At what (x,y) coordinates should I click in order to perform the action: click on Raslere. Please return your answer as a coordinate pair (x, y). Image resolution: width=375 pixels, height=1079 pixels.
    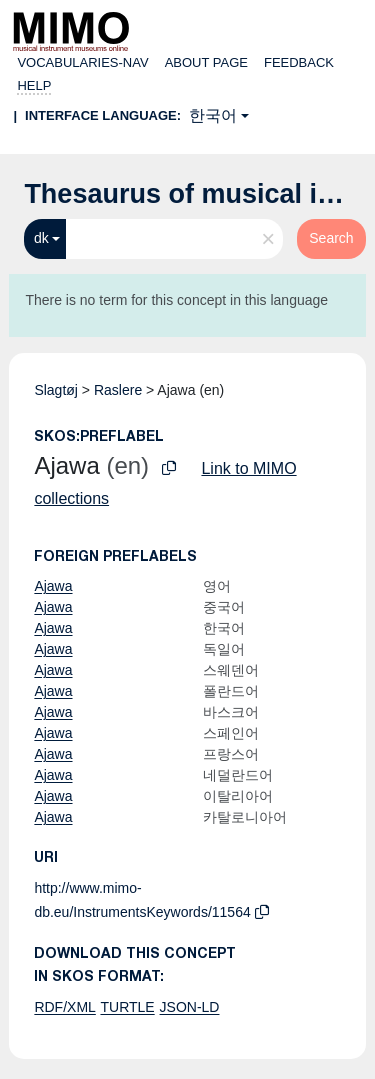
    Looking at the image, I should click on (118, 390).